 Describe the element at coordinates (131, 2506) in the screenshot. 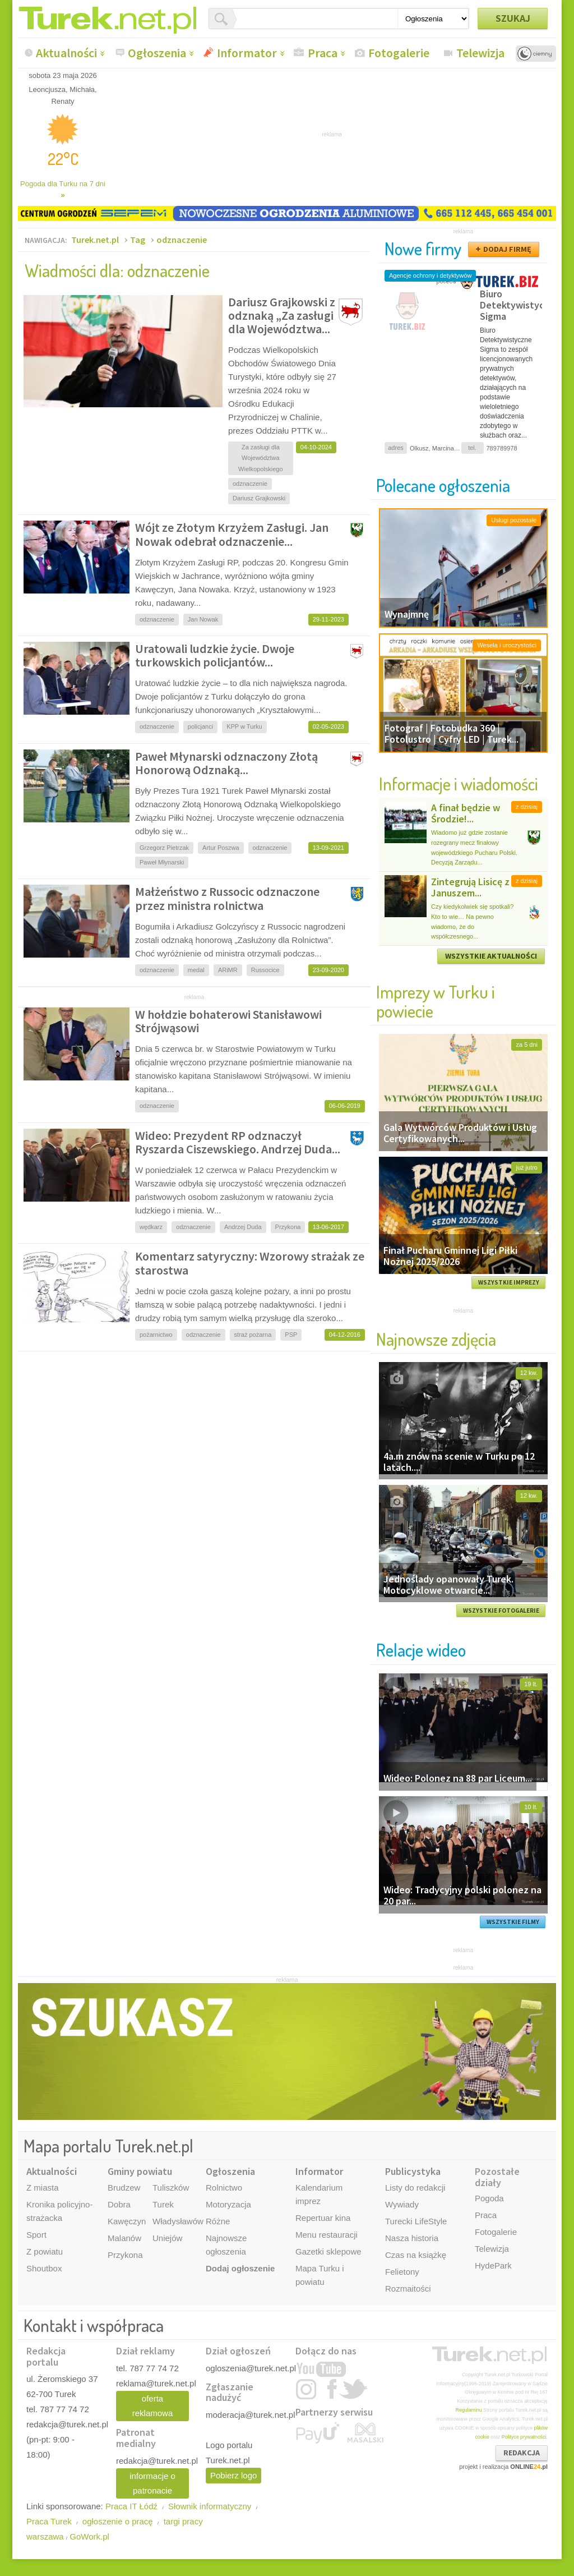

I see `Praca IT Łódź` at that location.